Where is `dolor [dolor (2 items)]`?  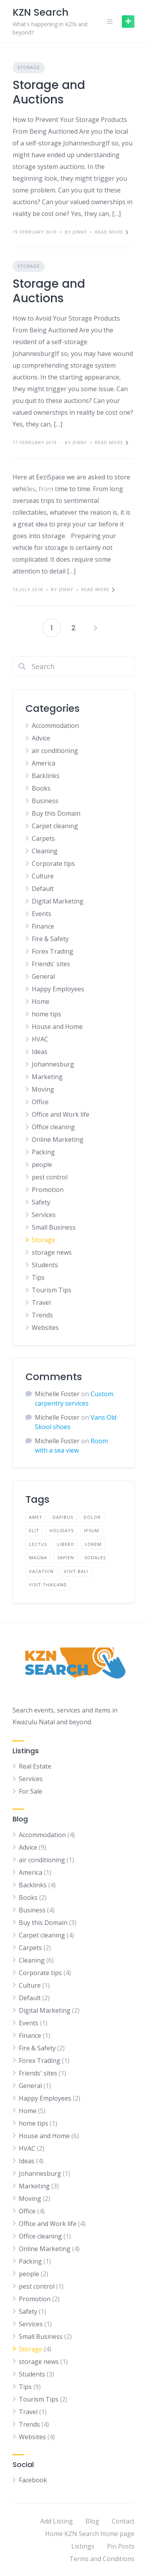
dolor [dolor (2 items)] is located at coordinates (92, 1517).